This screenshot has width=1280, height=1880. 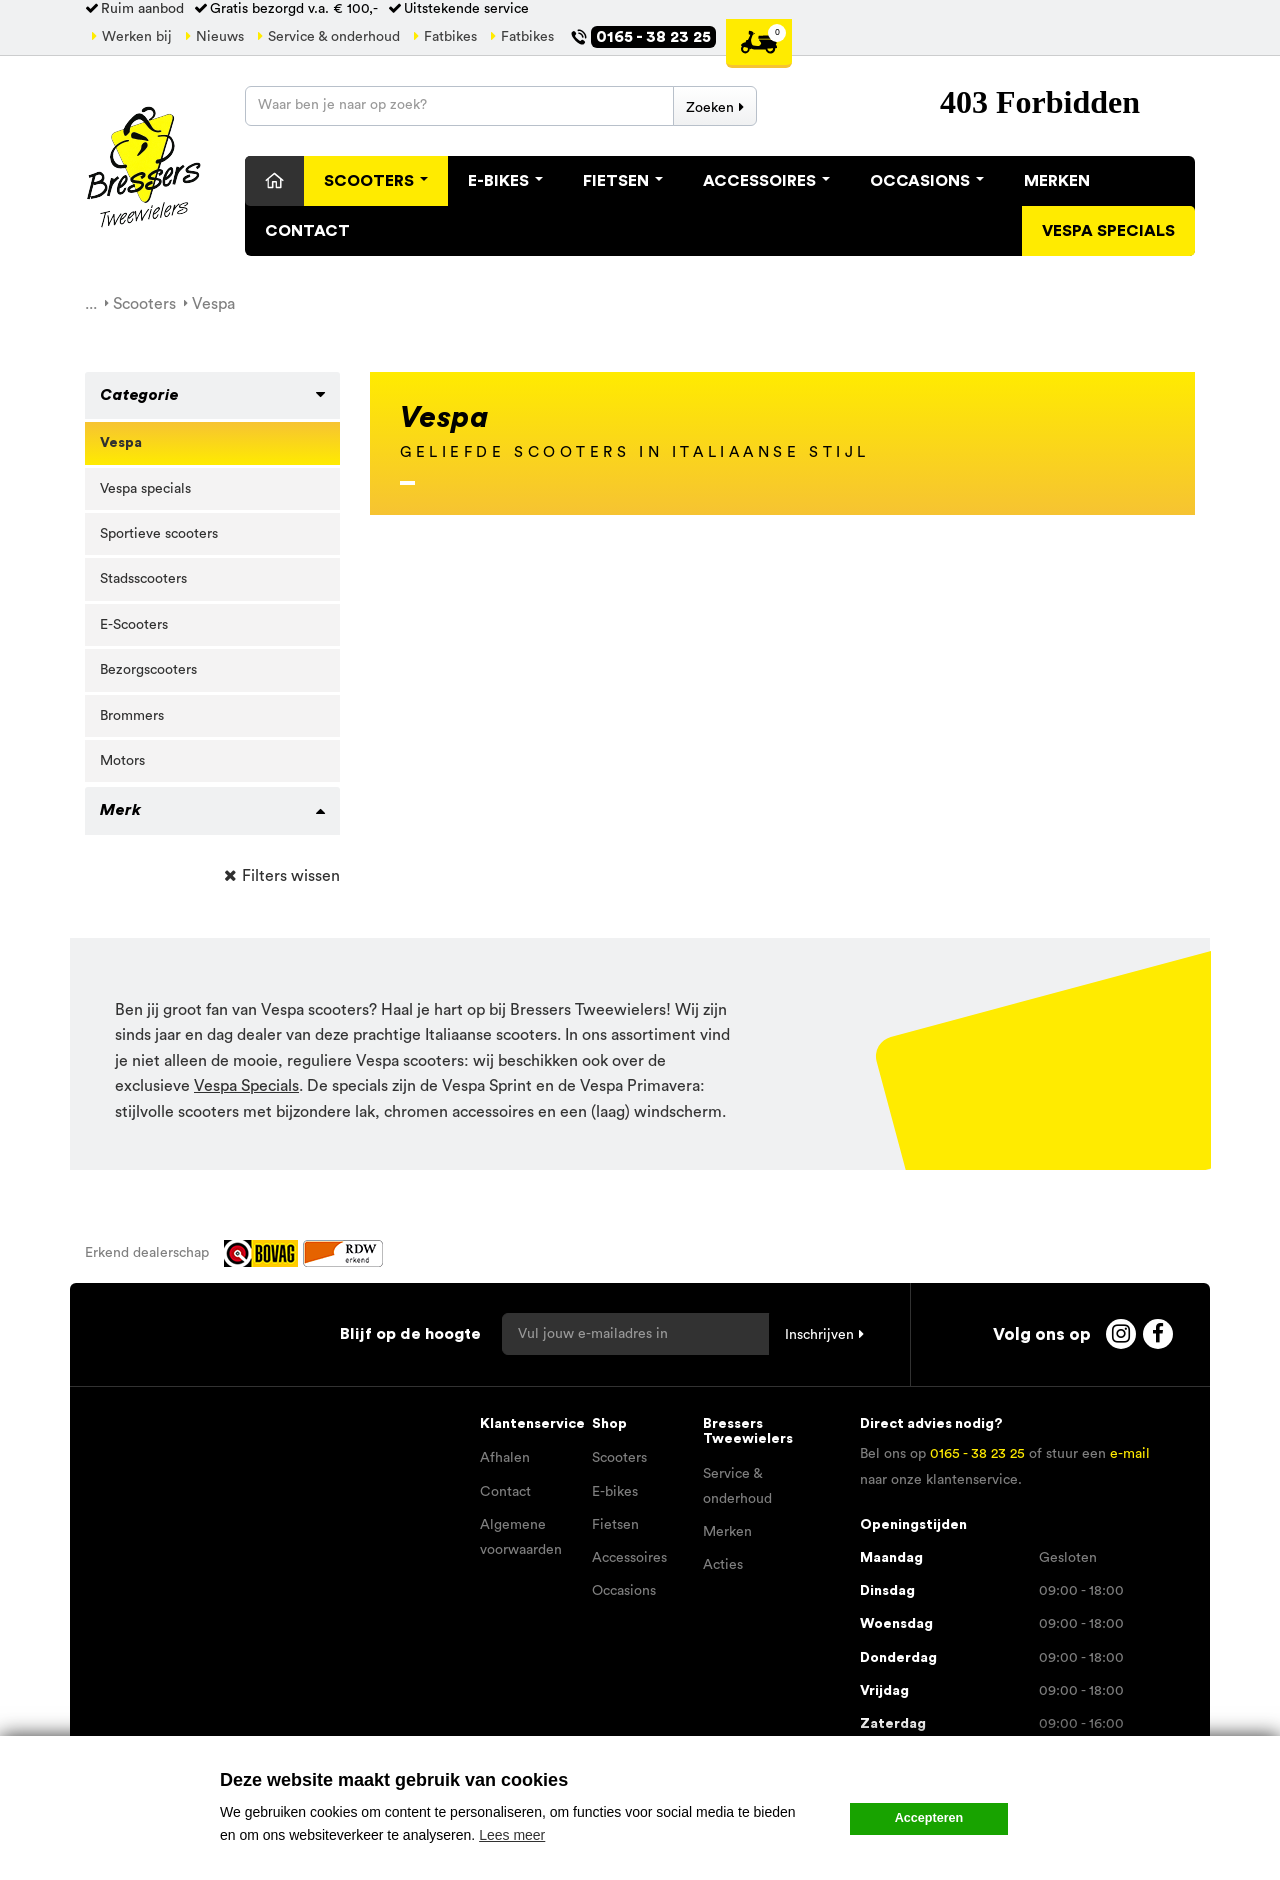 What do you see at coordinates (334, 37) in the screenshot?
I see `Service & onderhoud` at bounding box center [334, 37].